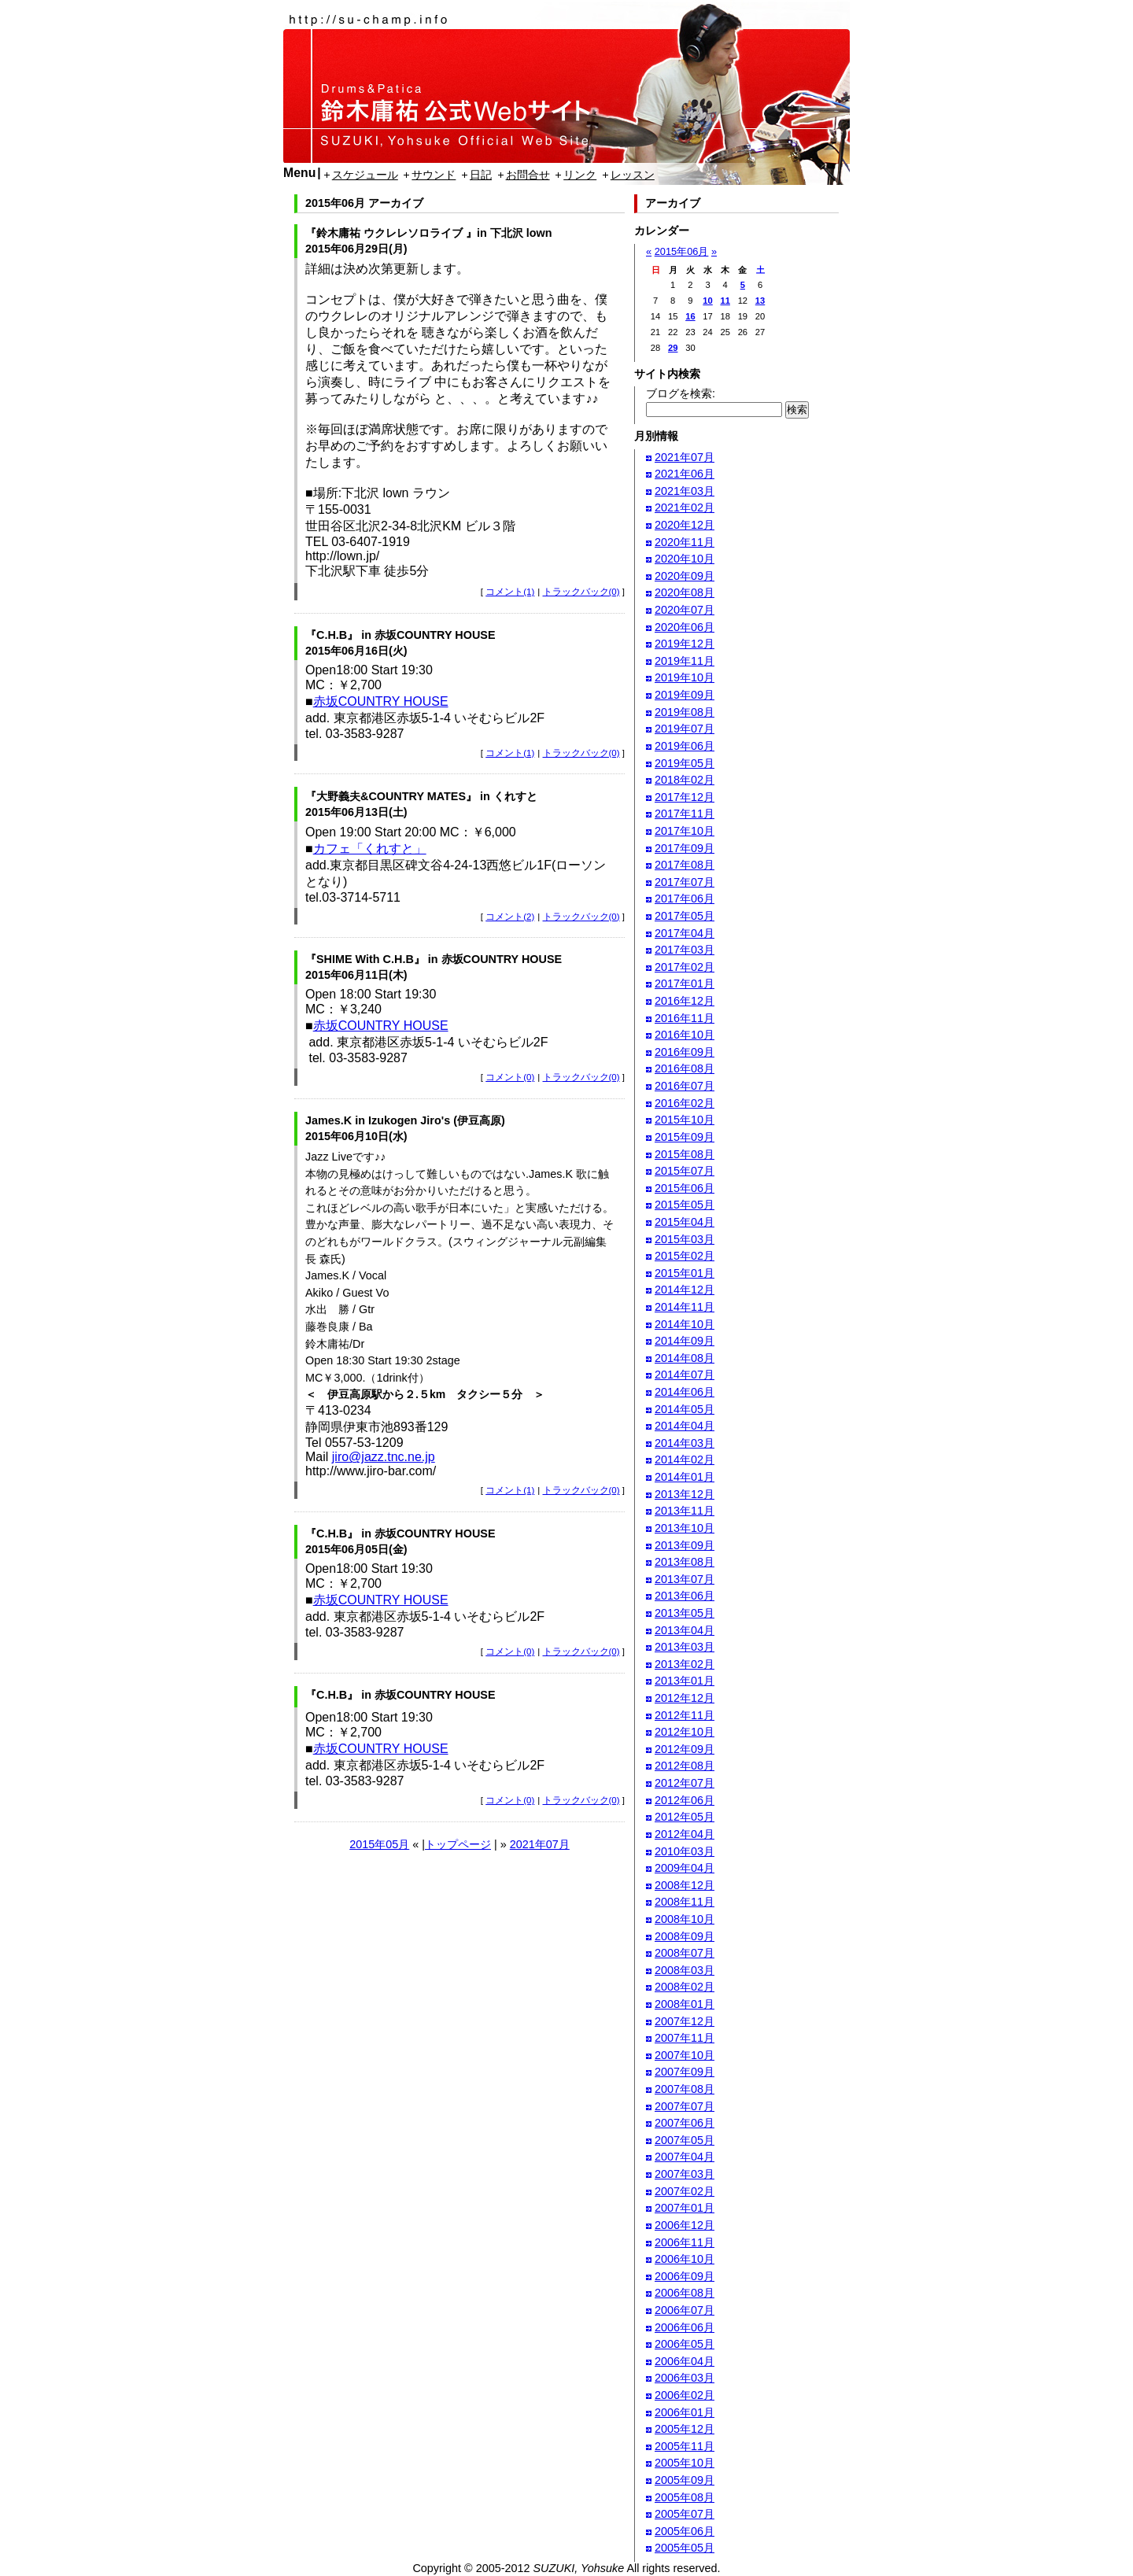  I want to click on 2014年01月, so click(684, 1477).